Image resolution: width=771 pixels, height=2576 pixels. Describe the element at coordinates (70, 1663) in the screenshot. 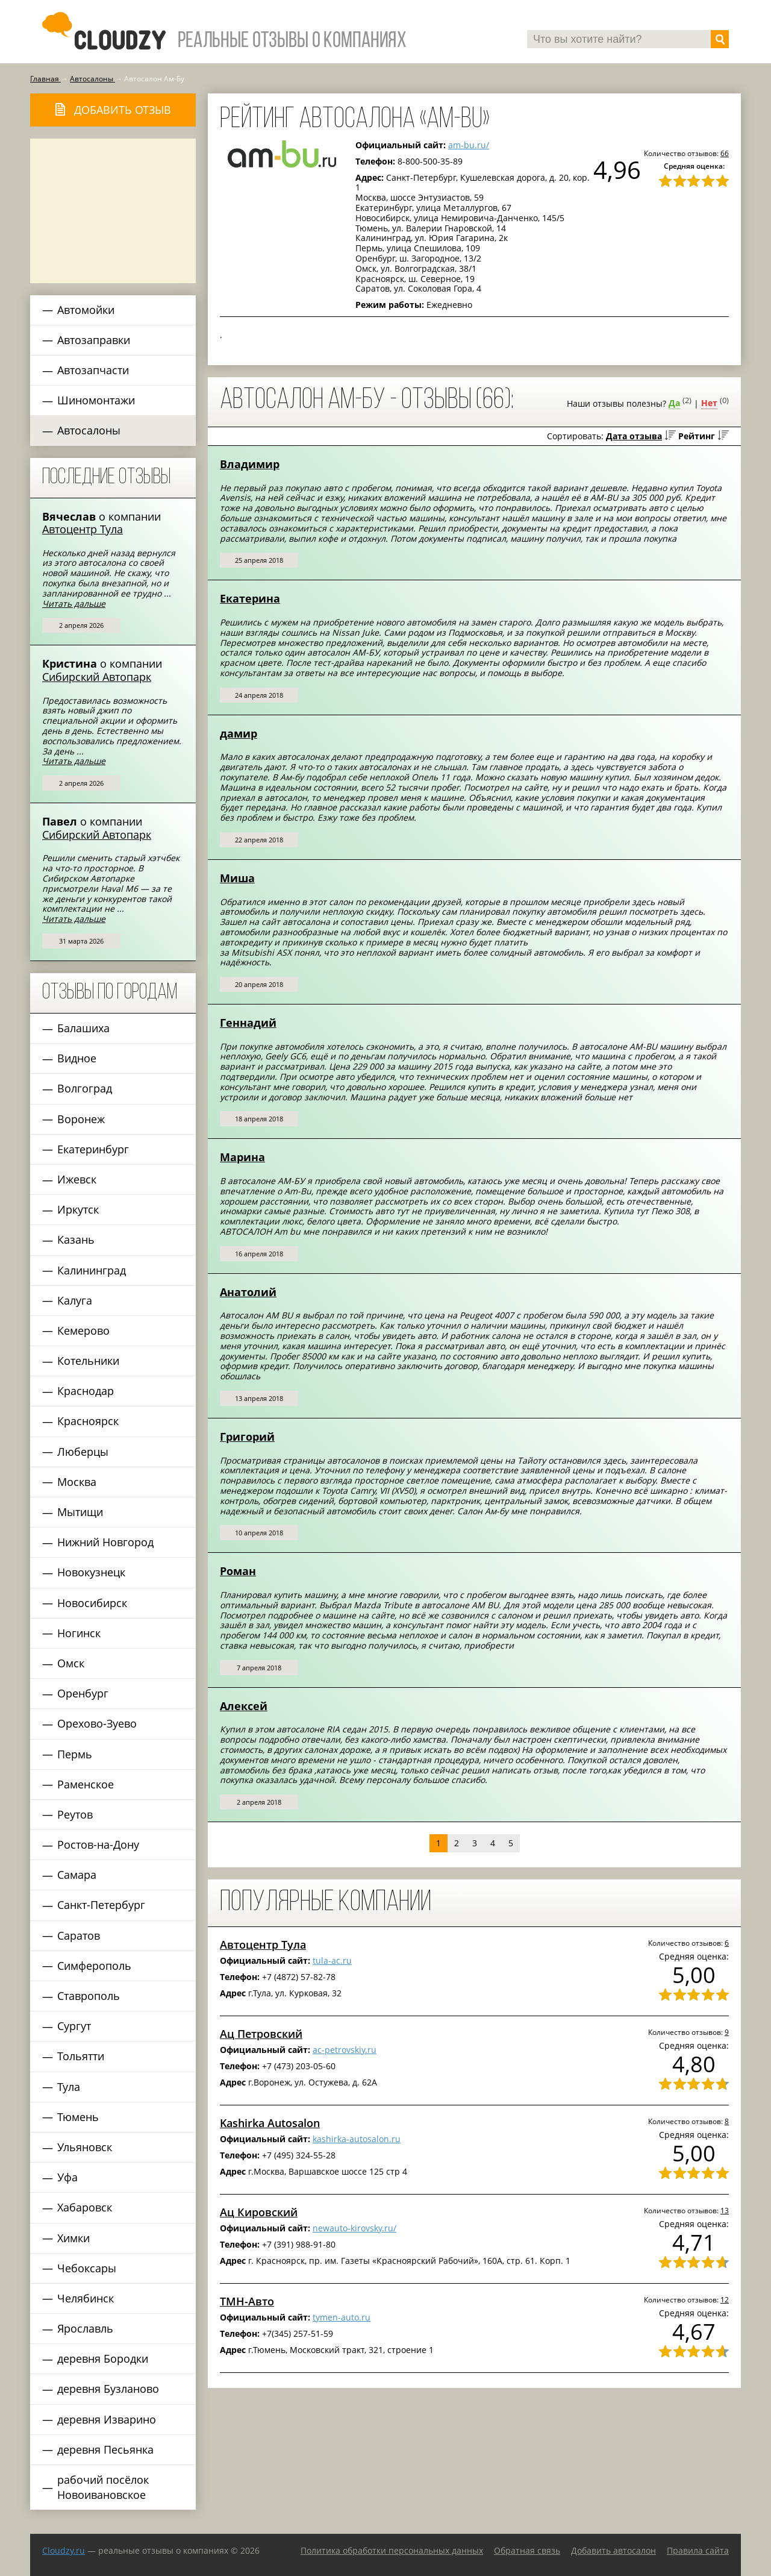

I see `Омск` at that location.